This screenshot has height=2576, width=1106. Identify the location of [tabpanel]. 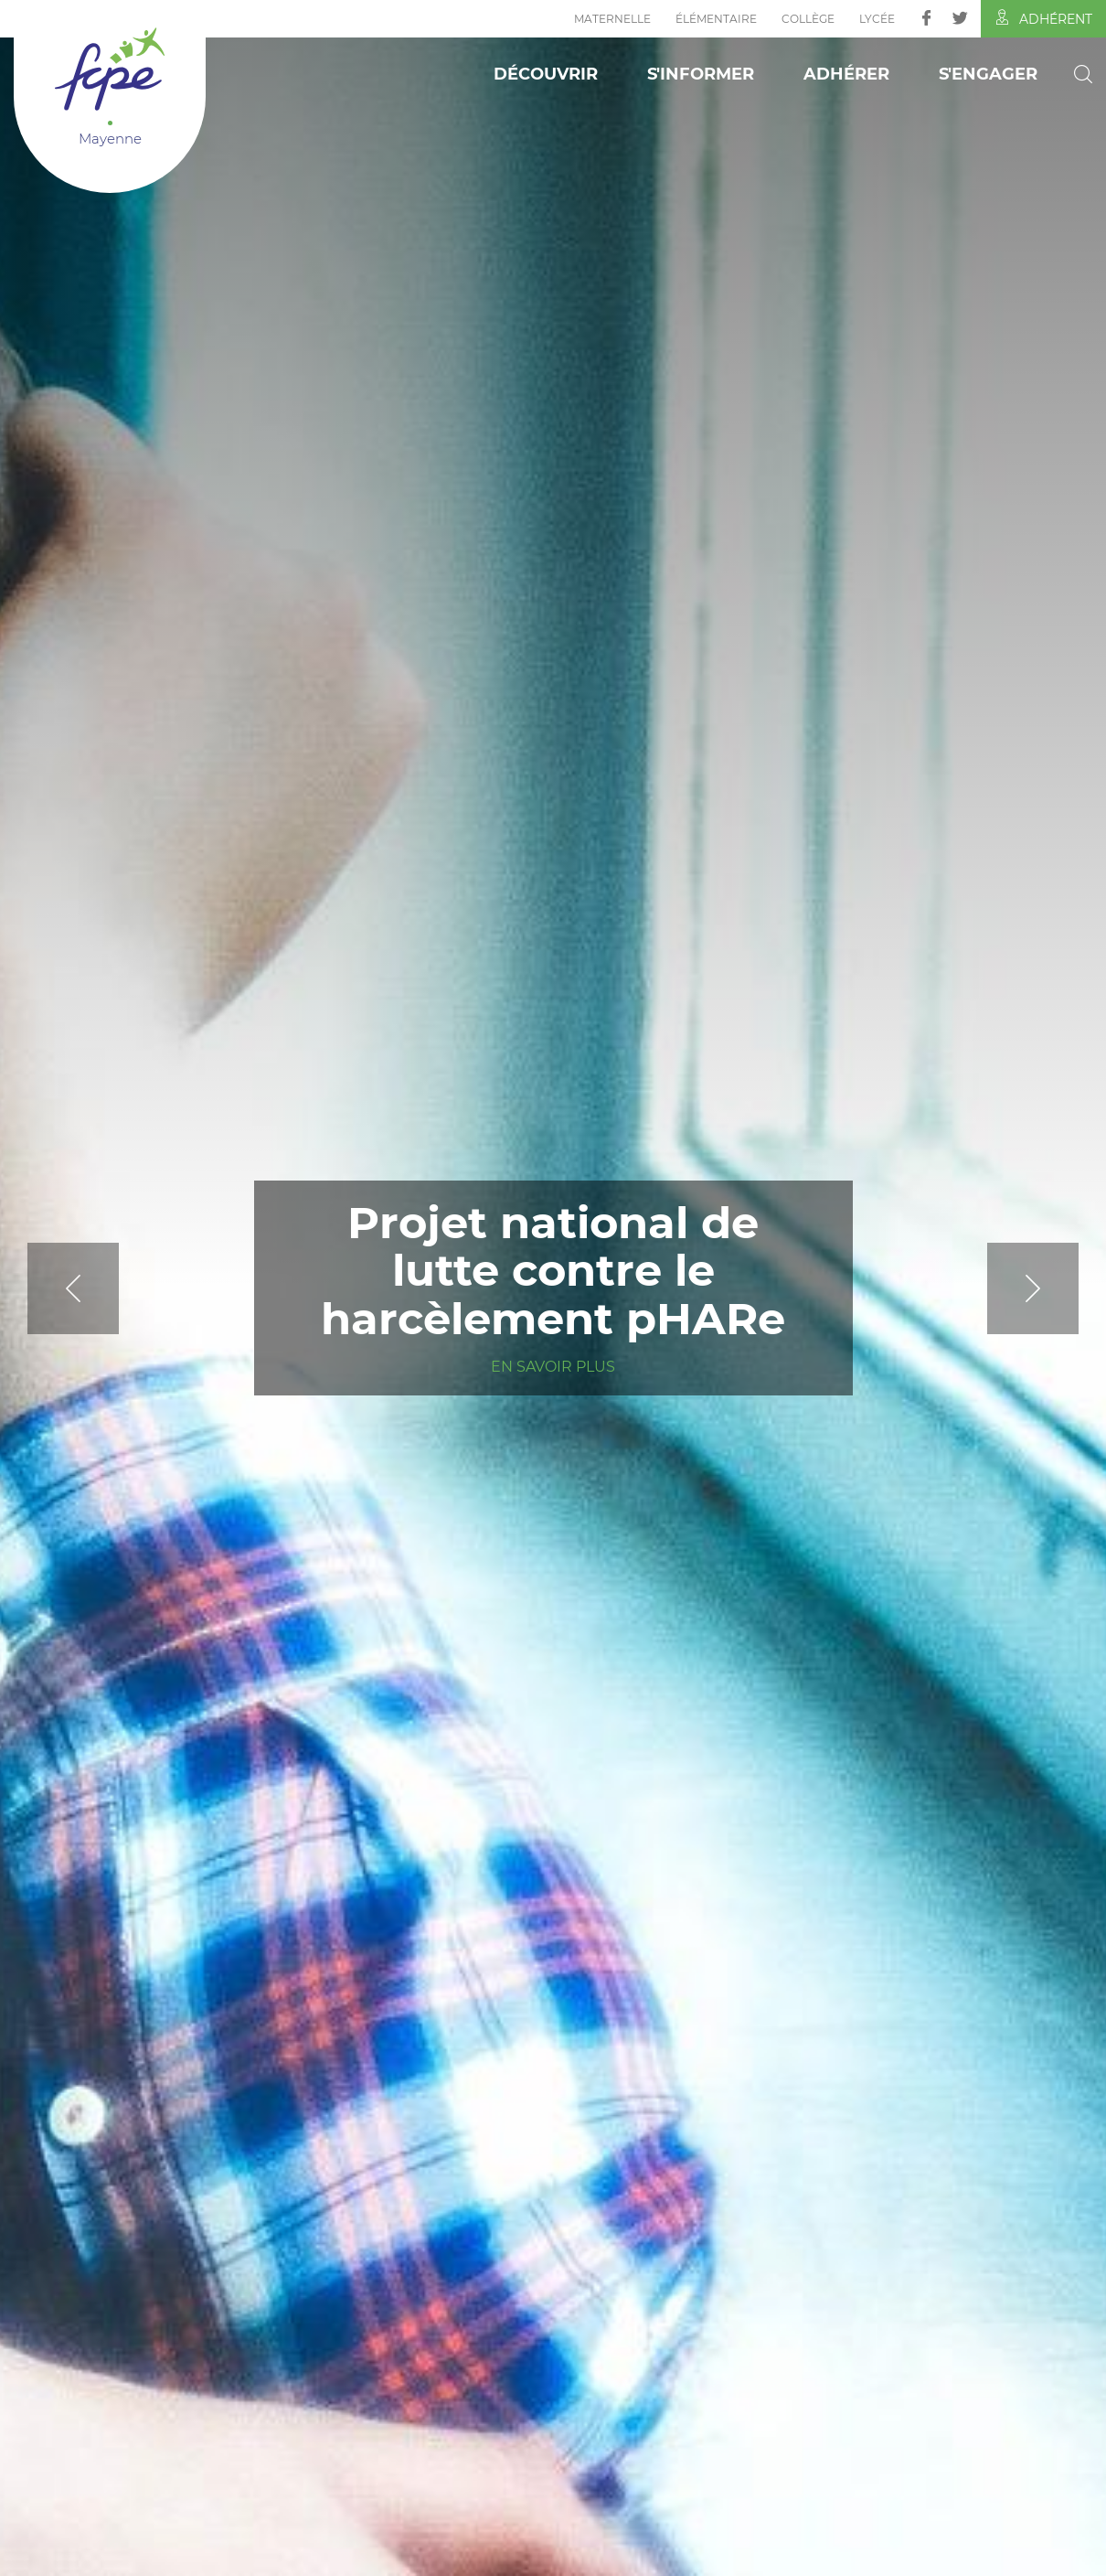
(553, 1288).